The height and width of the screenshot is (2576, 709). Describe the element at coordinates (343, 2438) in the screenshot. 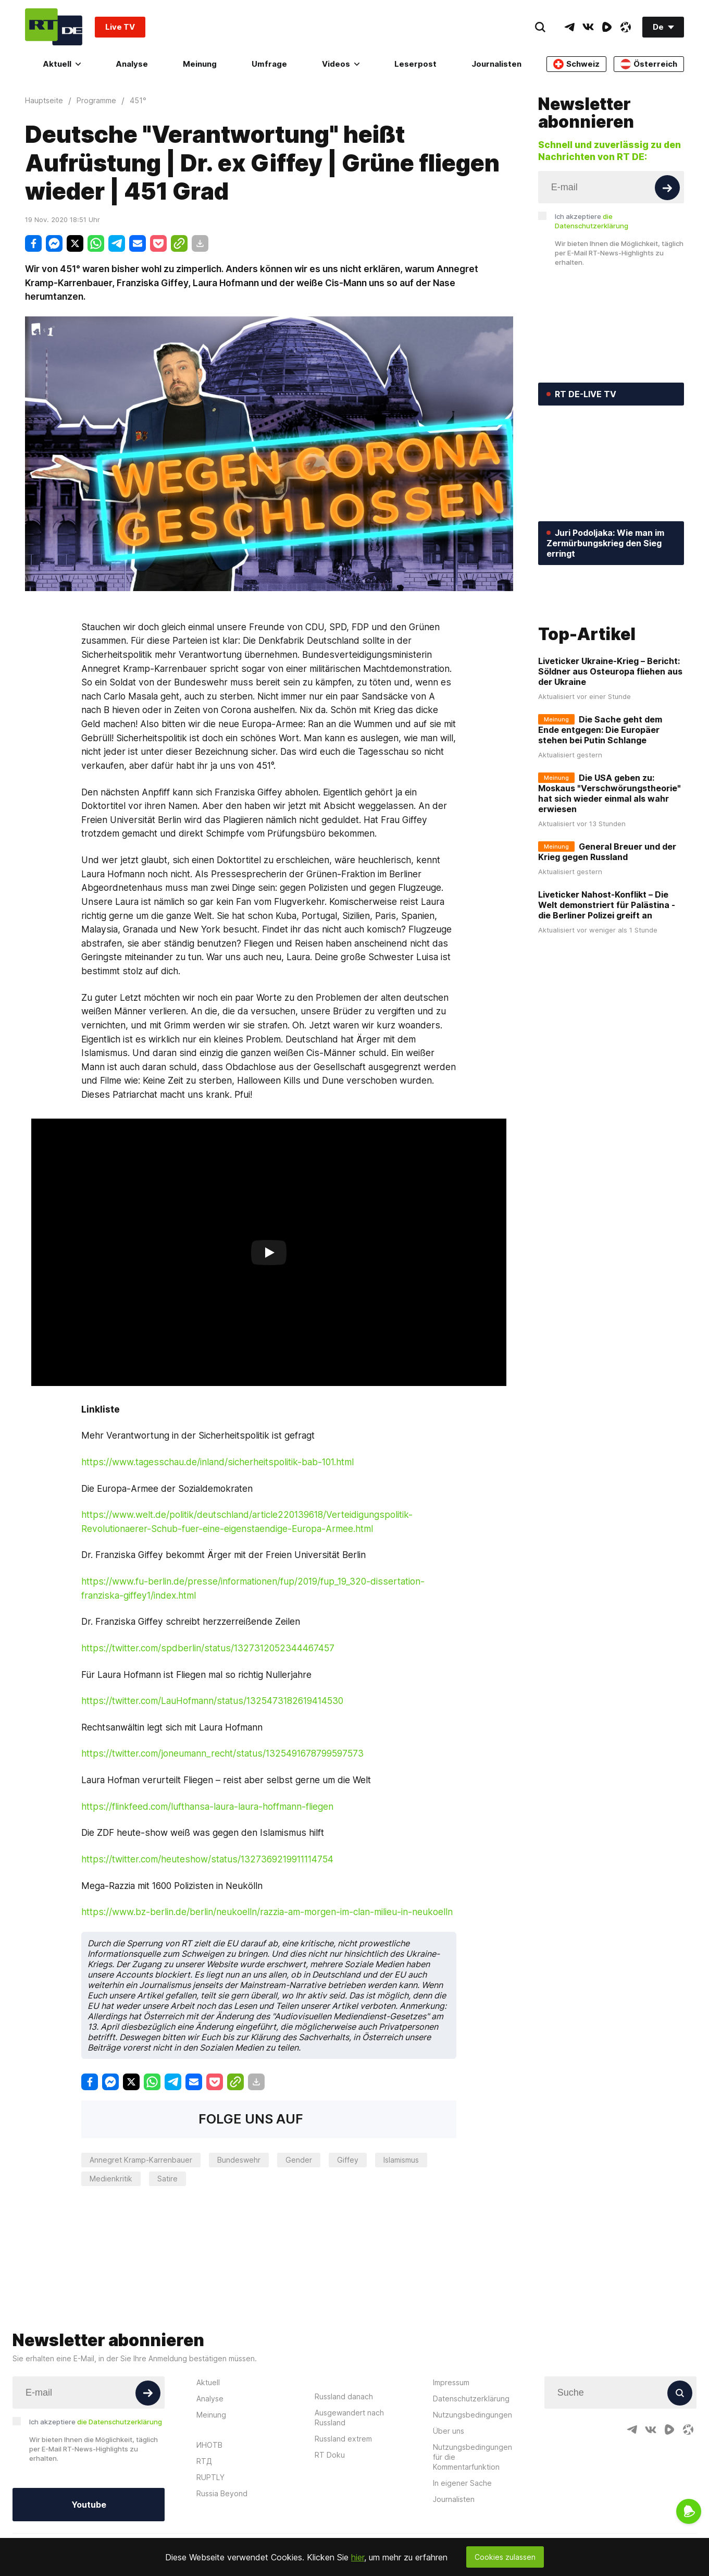

I see `Russland extrem` at that location.